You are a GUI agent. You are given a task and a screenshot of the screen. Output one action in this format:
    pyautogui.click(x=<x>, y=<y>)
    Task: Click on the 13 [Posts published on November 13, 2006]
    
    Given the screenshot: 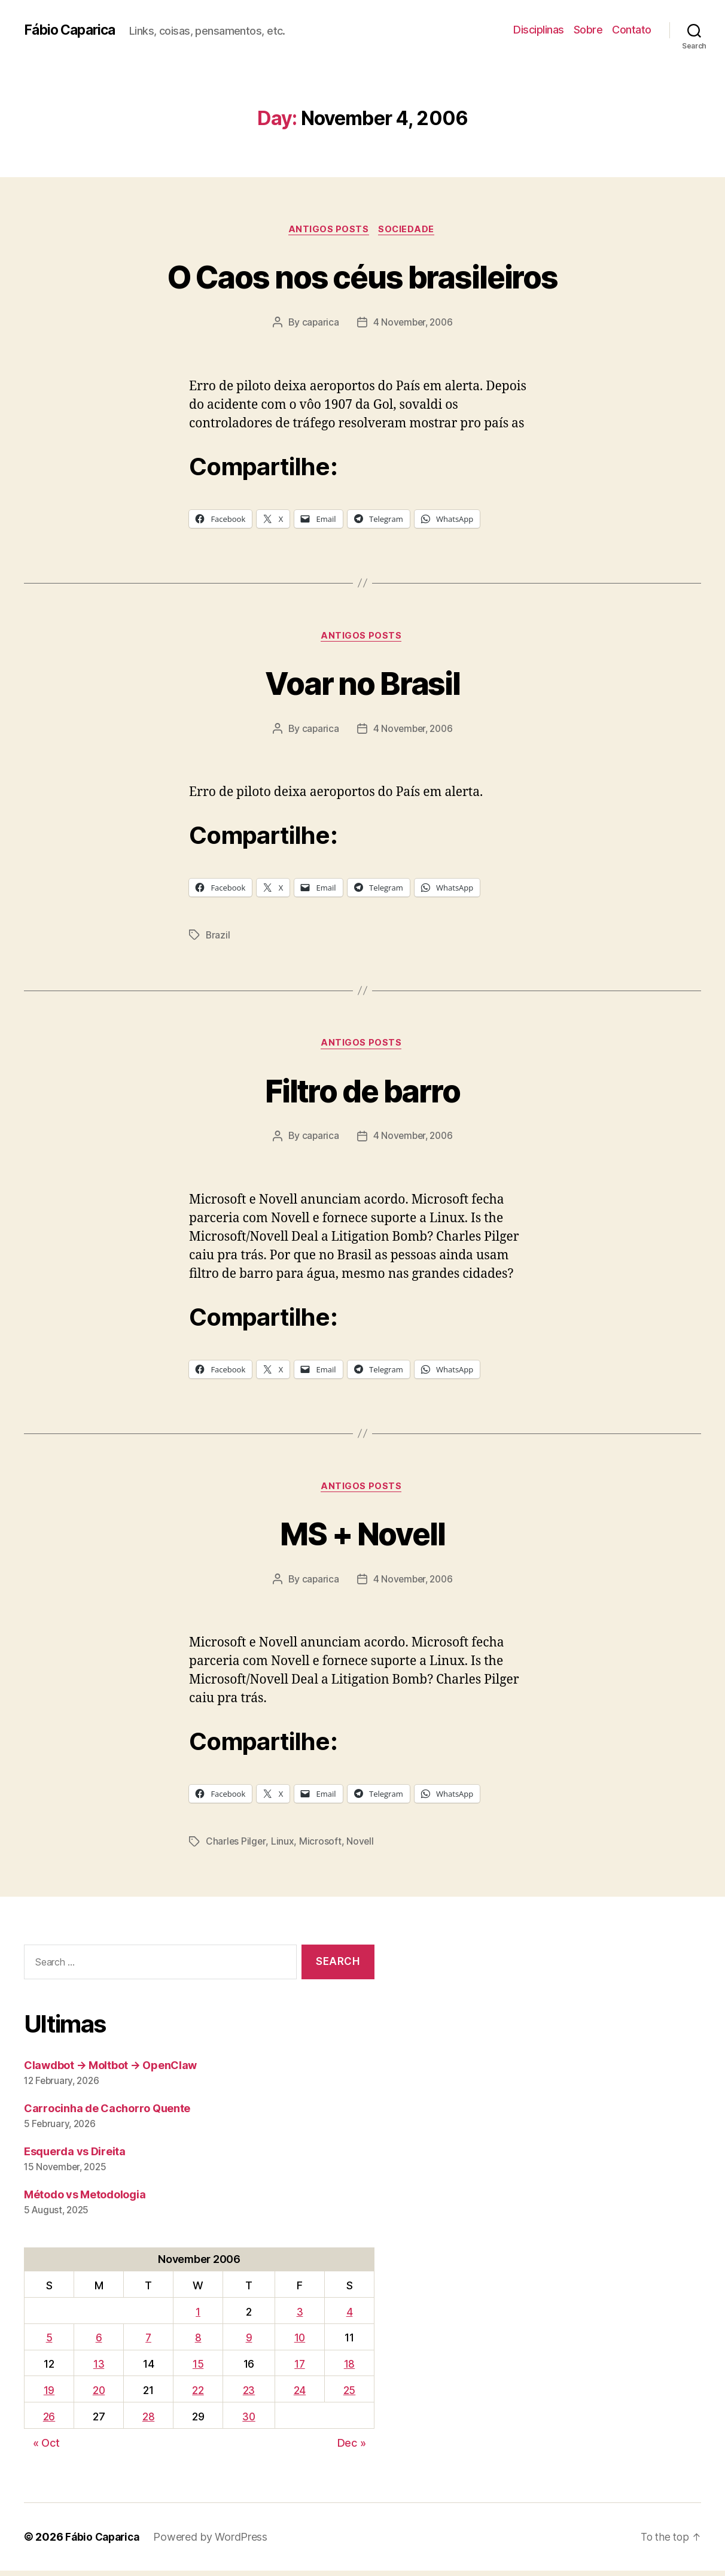 What is the action you would take?
    pyautogui.click(x=98, y=2369)
    